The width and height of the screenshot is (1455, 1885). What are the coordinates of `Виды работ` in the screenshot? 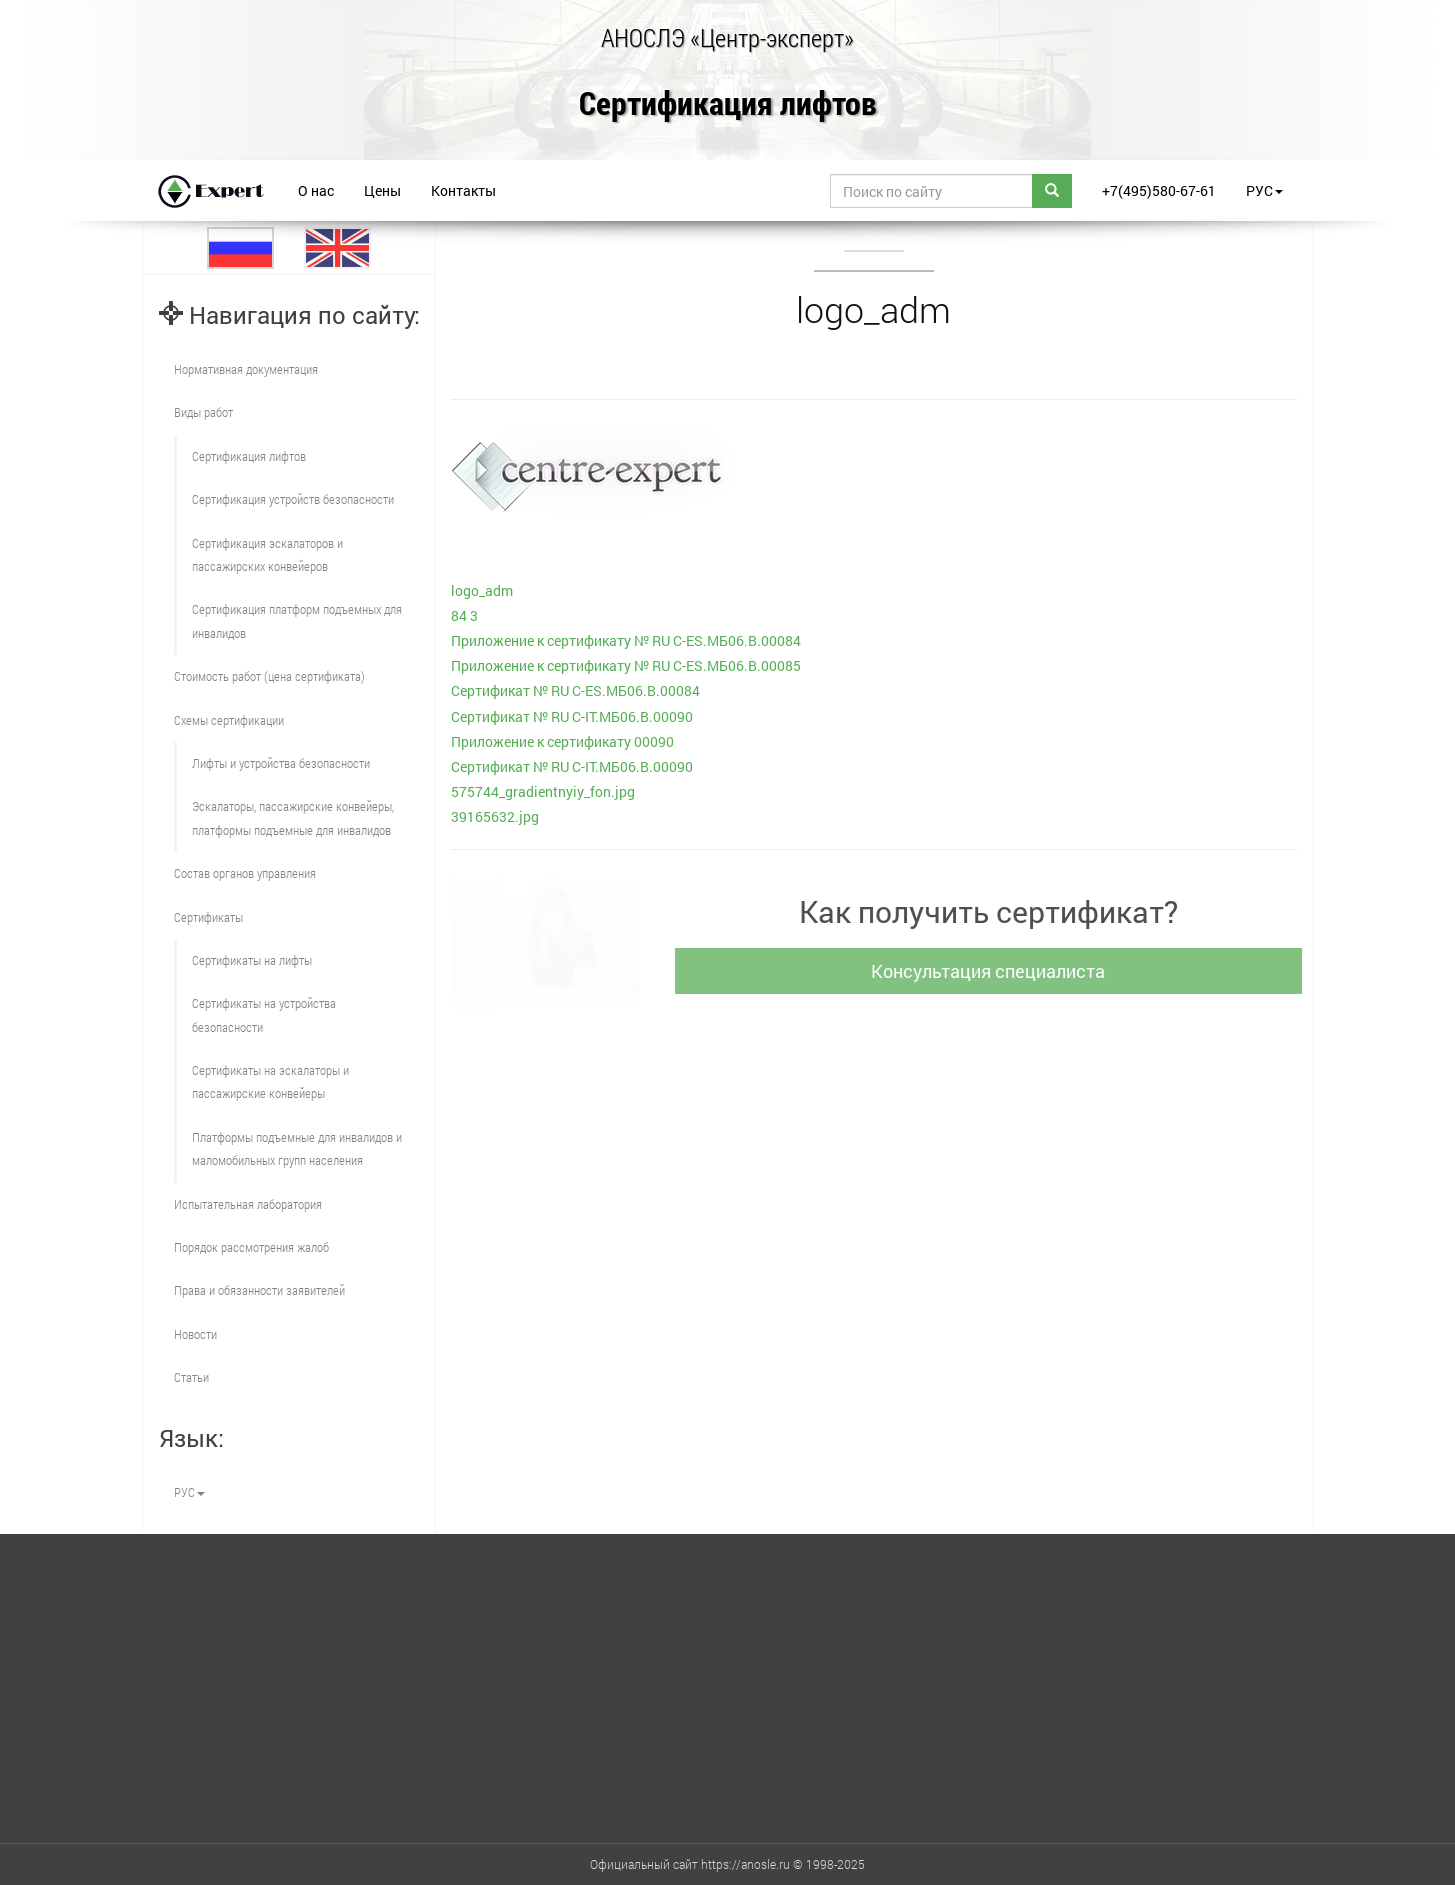 It's located at (203, 412).